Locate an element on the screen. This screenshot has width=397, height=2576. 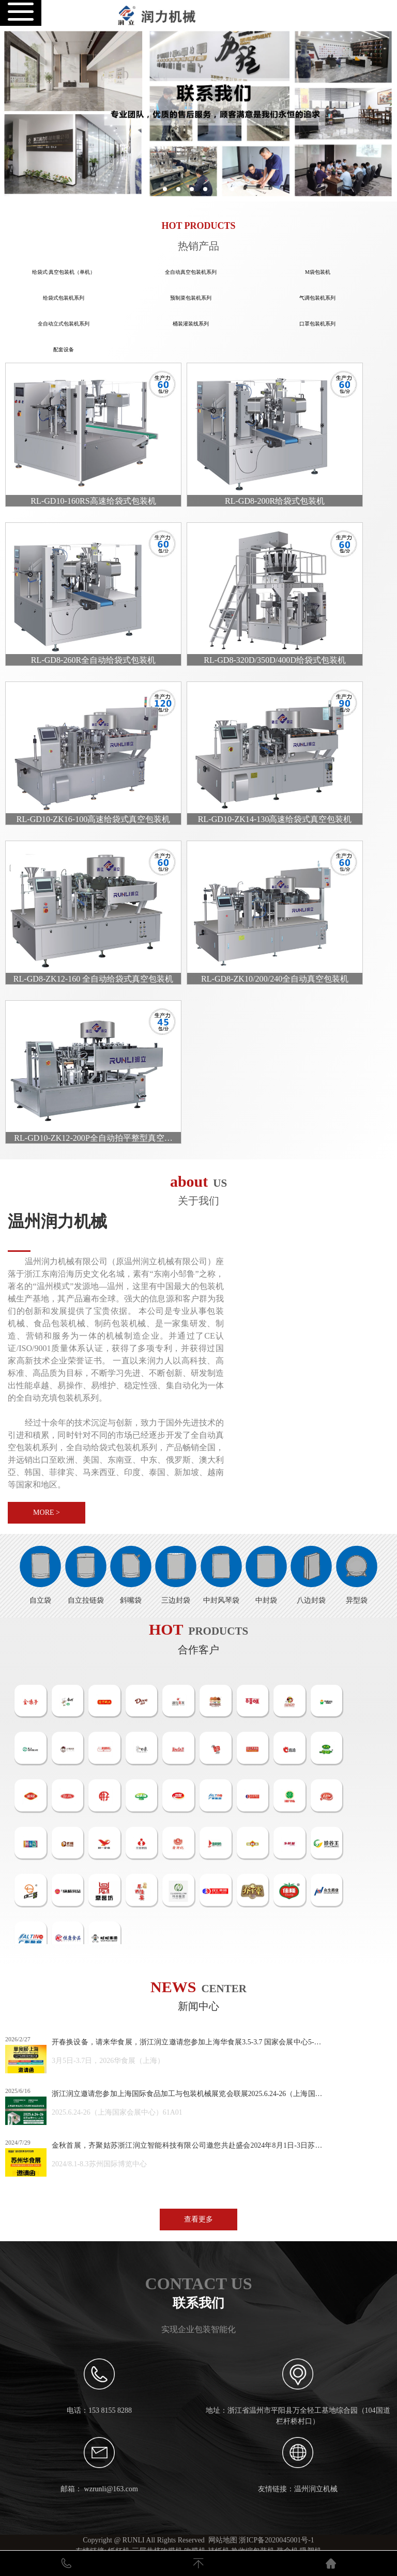
桶装灌装线系列 is located at coordinates (191, 324).